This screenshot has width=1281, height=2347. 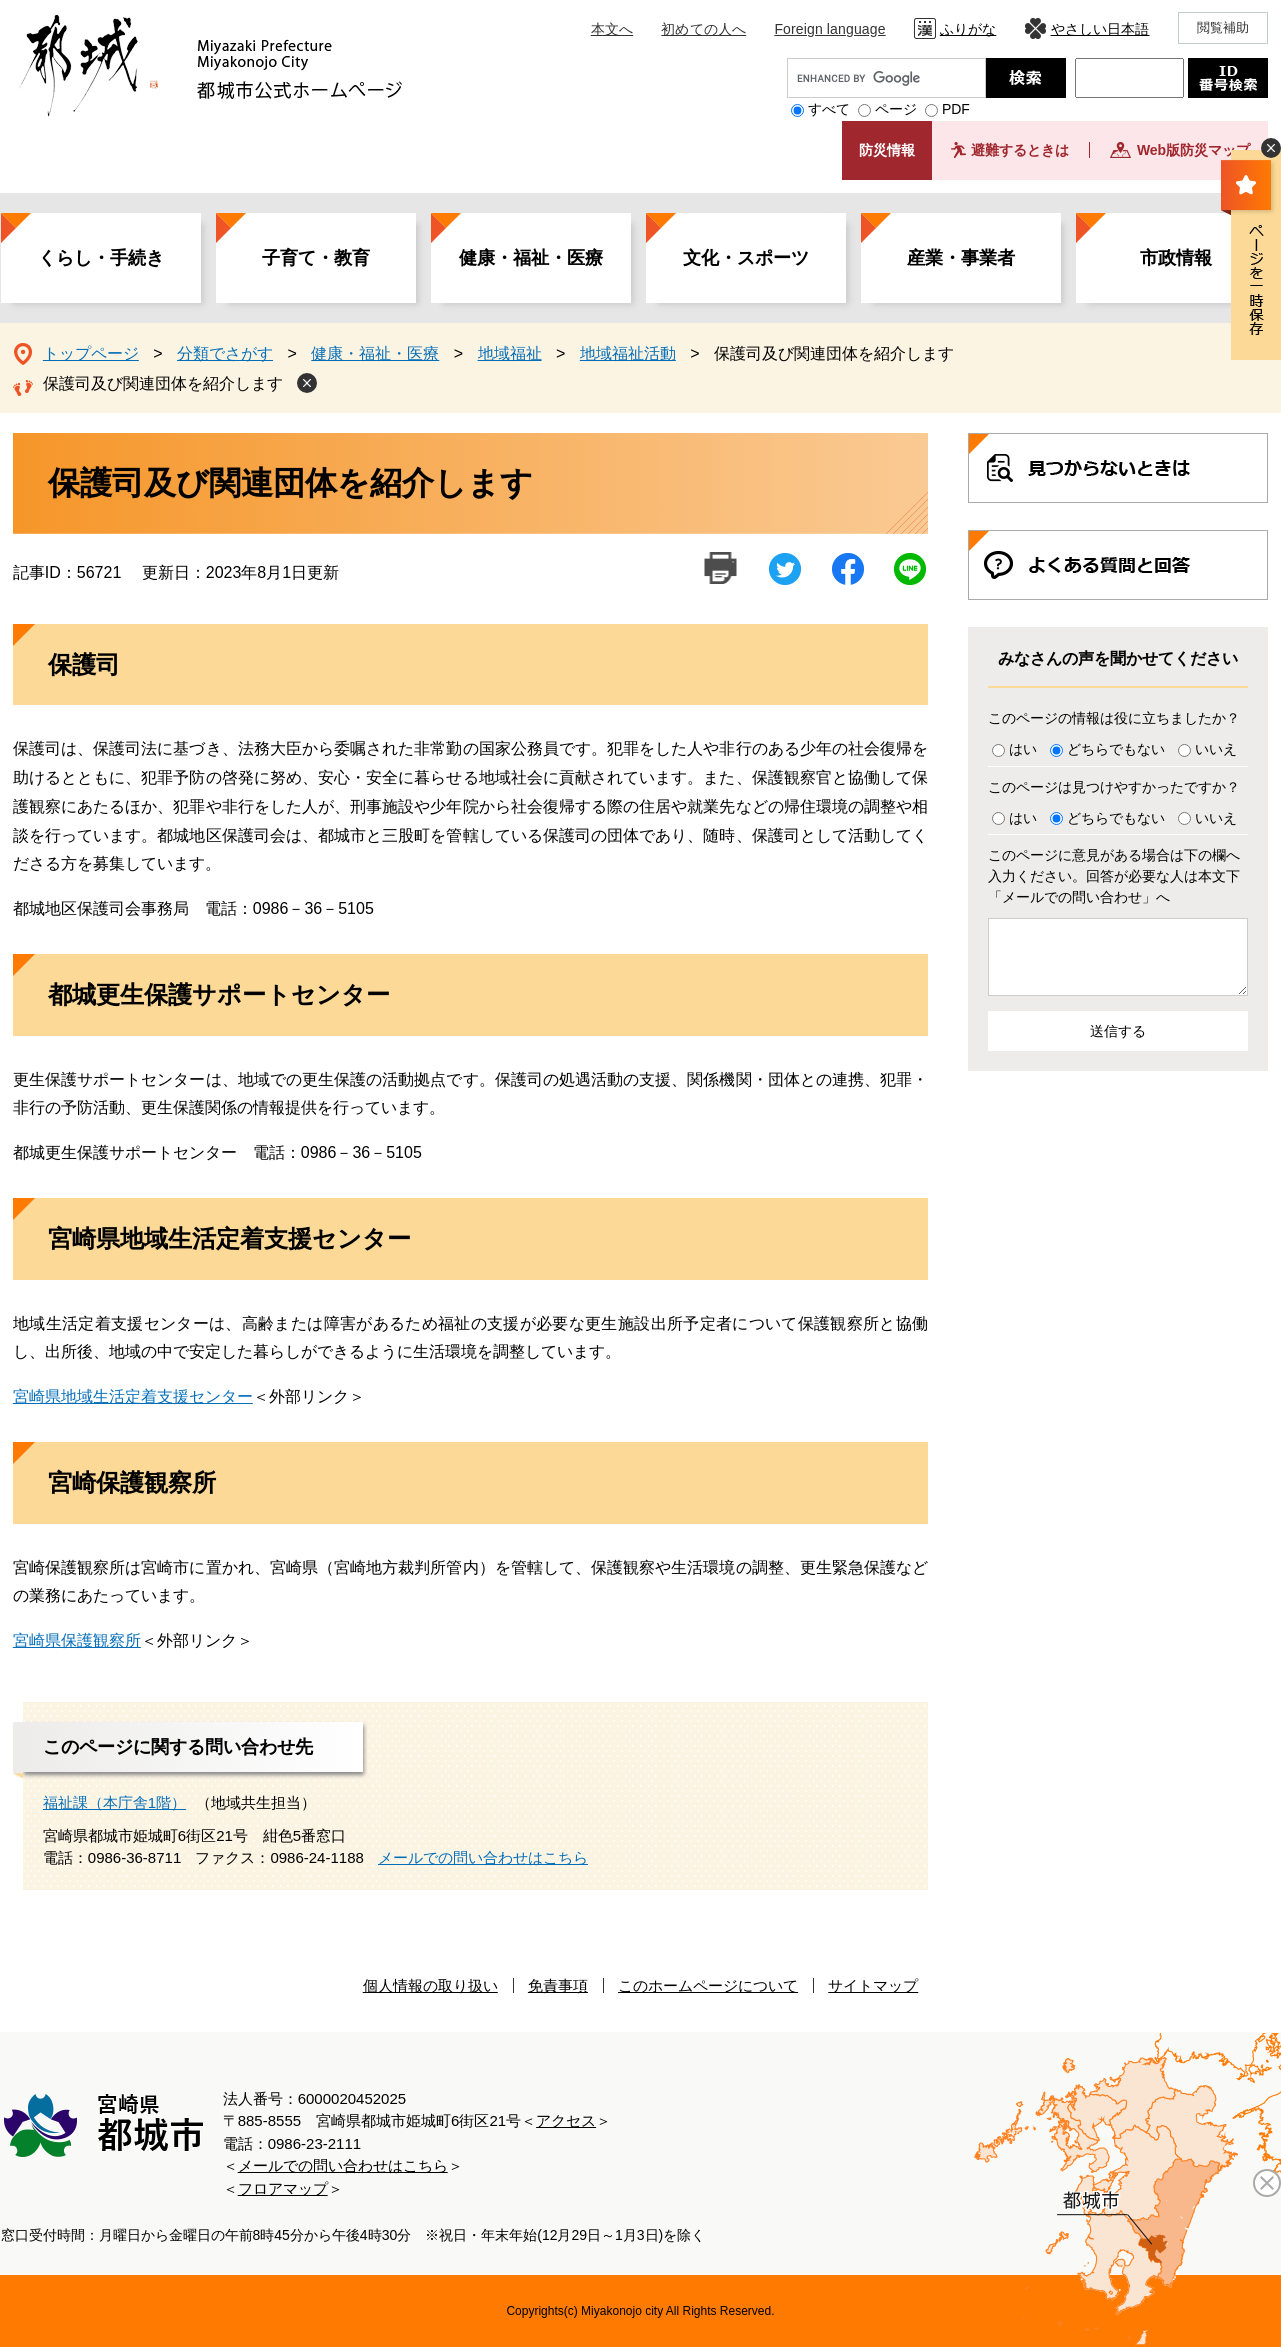 What do you see at coordinates (510, 353) in the screenshot?
I see `地域福祉` at bounding box center [510, 353].